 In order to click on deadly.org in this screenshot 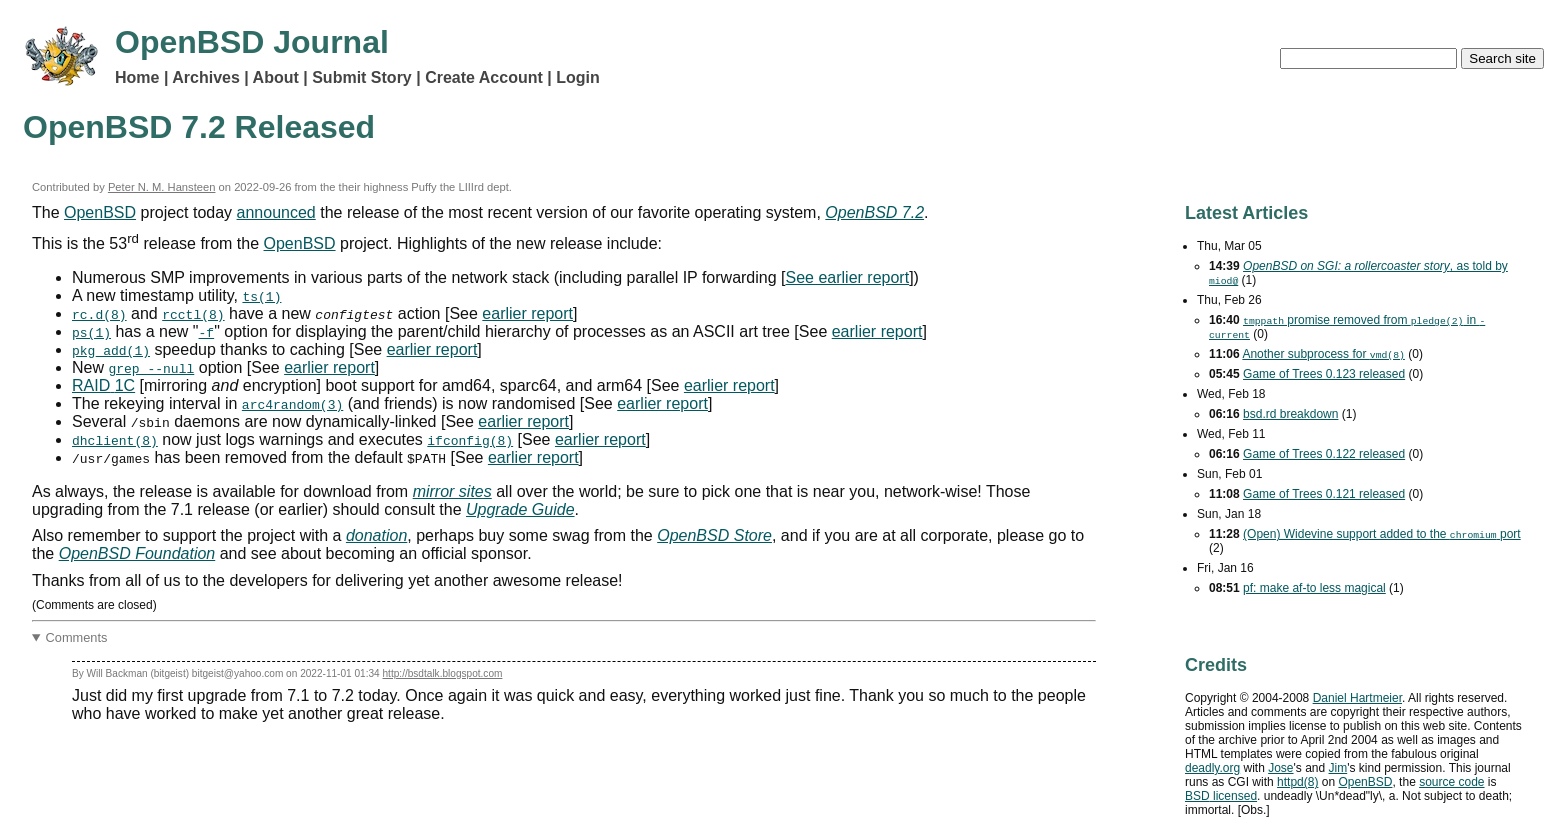, I will do `click(1212, 768)`.